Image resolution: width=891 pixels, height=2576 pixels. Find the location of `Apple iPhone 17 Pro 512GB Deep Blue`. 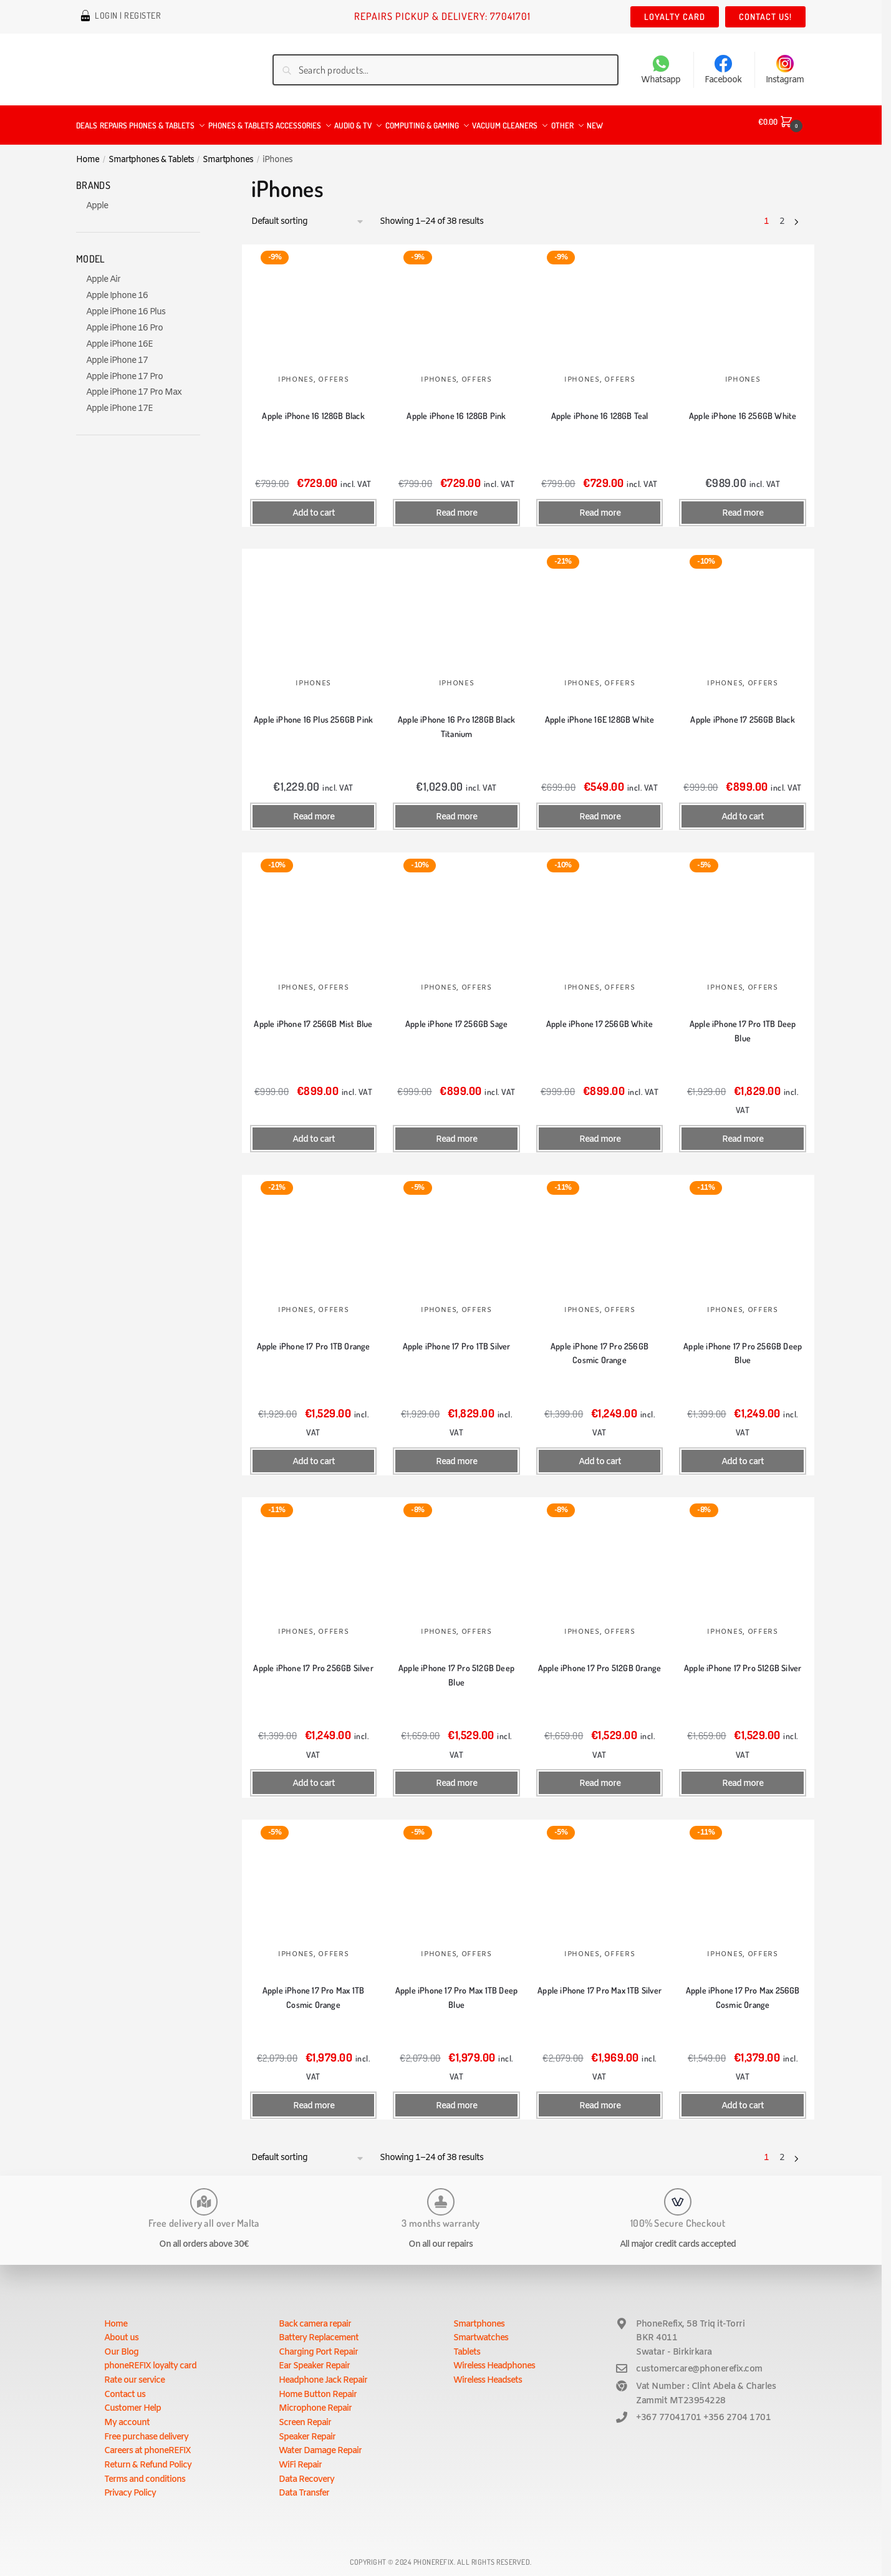

Apple iPhone 17 Pro 512GB Deep Blue is located at coordinates (456, 1667).